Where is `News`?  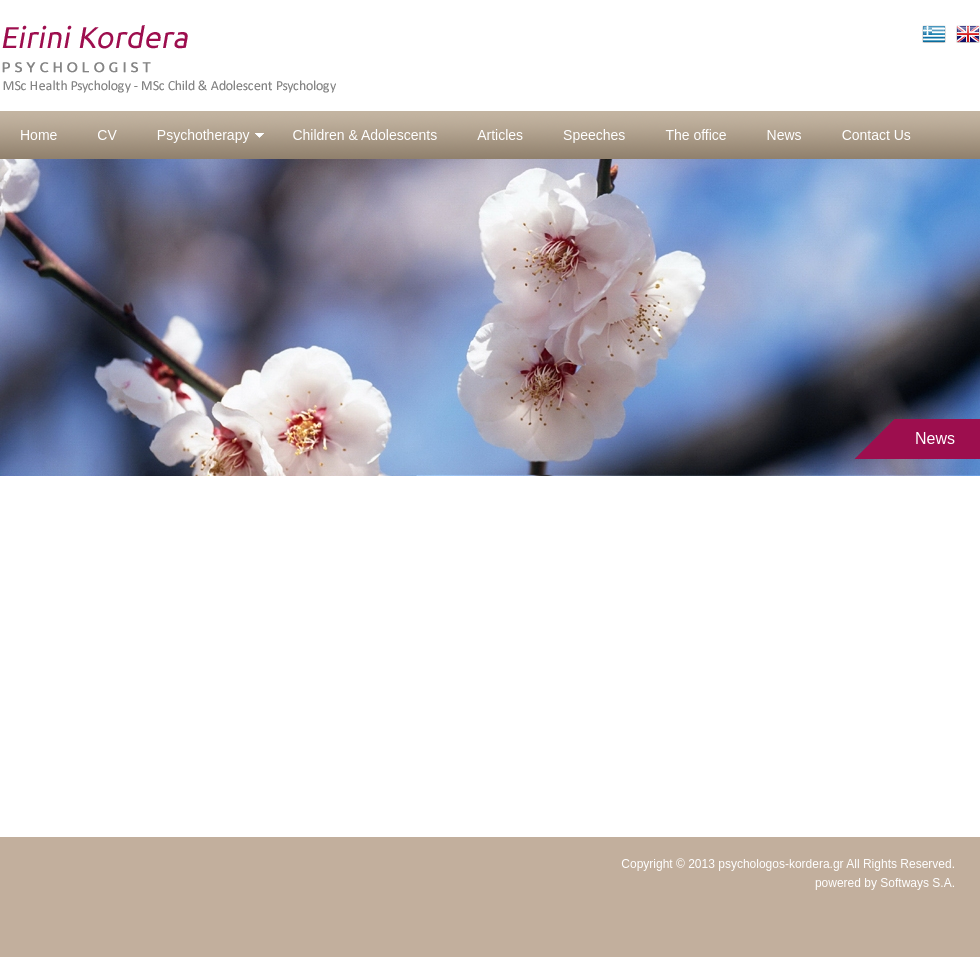
News is located at coordinates (784, 135).